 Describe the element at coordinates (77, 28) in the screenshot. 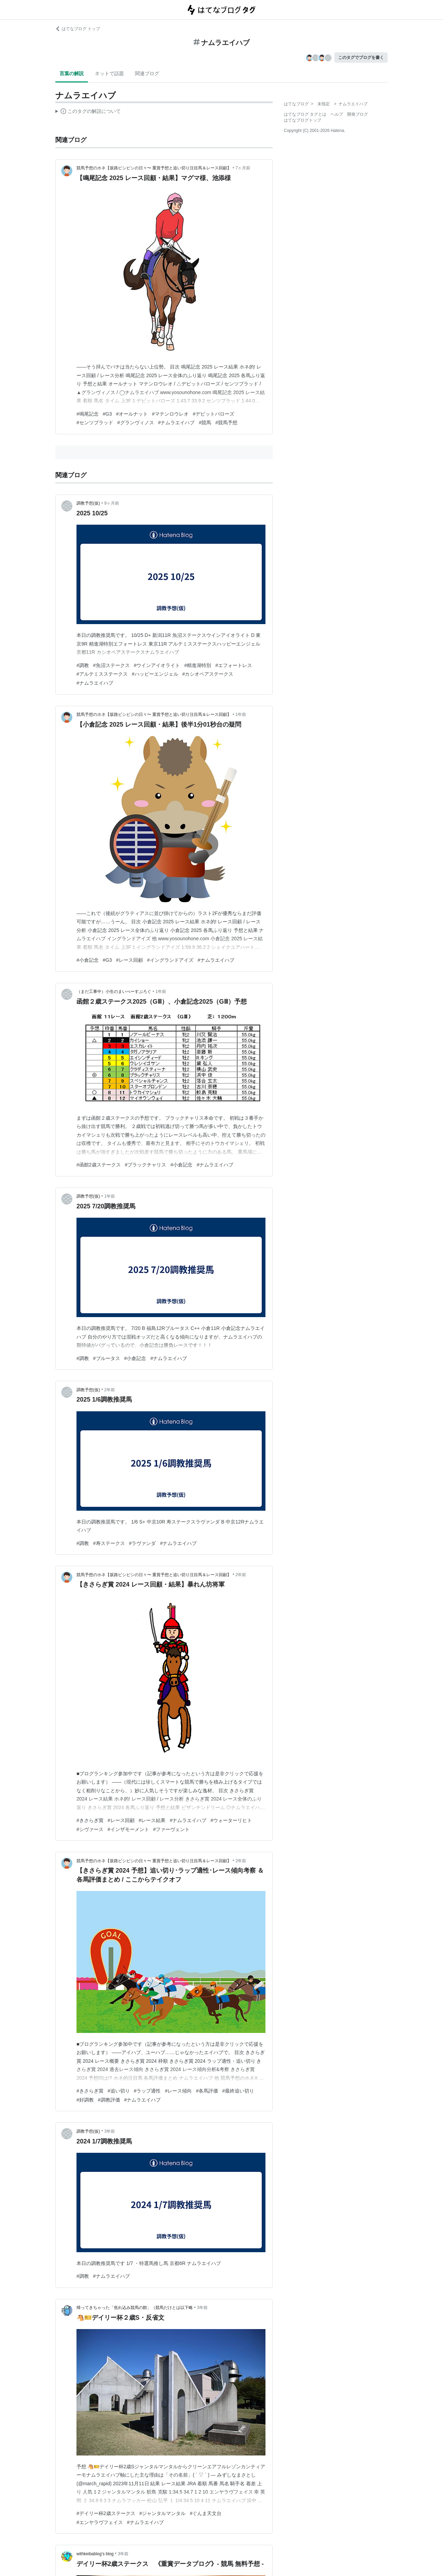

I see `はてなブログ トップ` at that location.